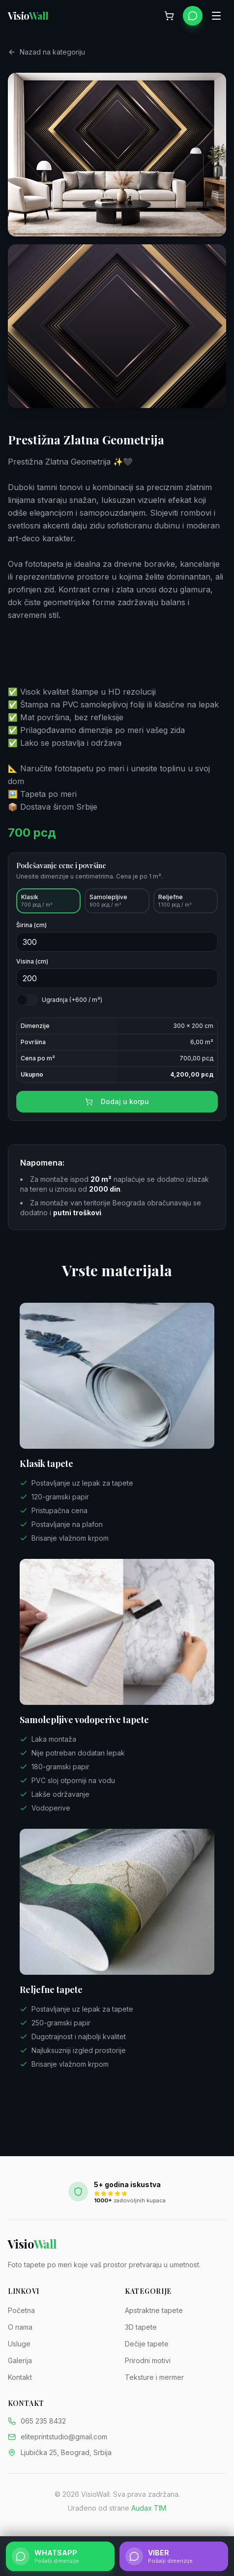 The height and width of the screenshot is (2576, 234). What do you see at coordinates (20, 2360) in the screenshot?
I see `Galerija` at bounding box center [20, 2360].